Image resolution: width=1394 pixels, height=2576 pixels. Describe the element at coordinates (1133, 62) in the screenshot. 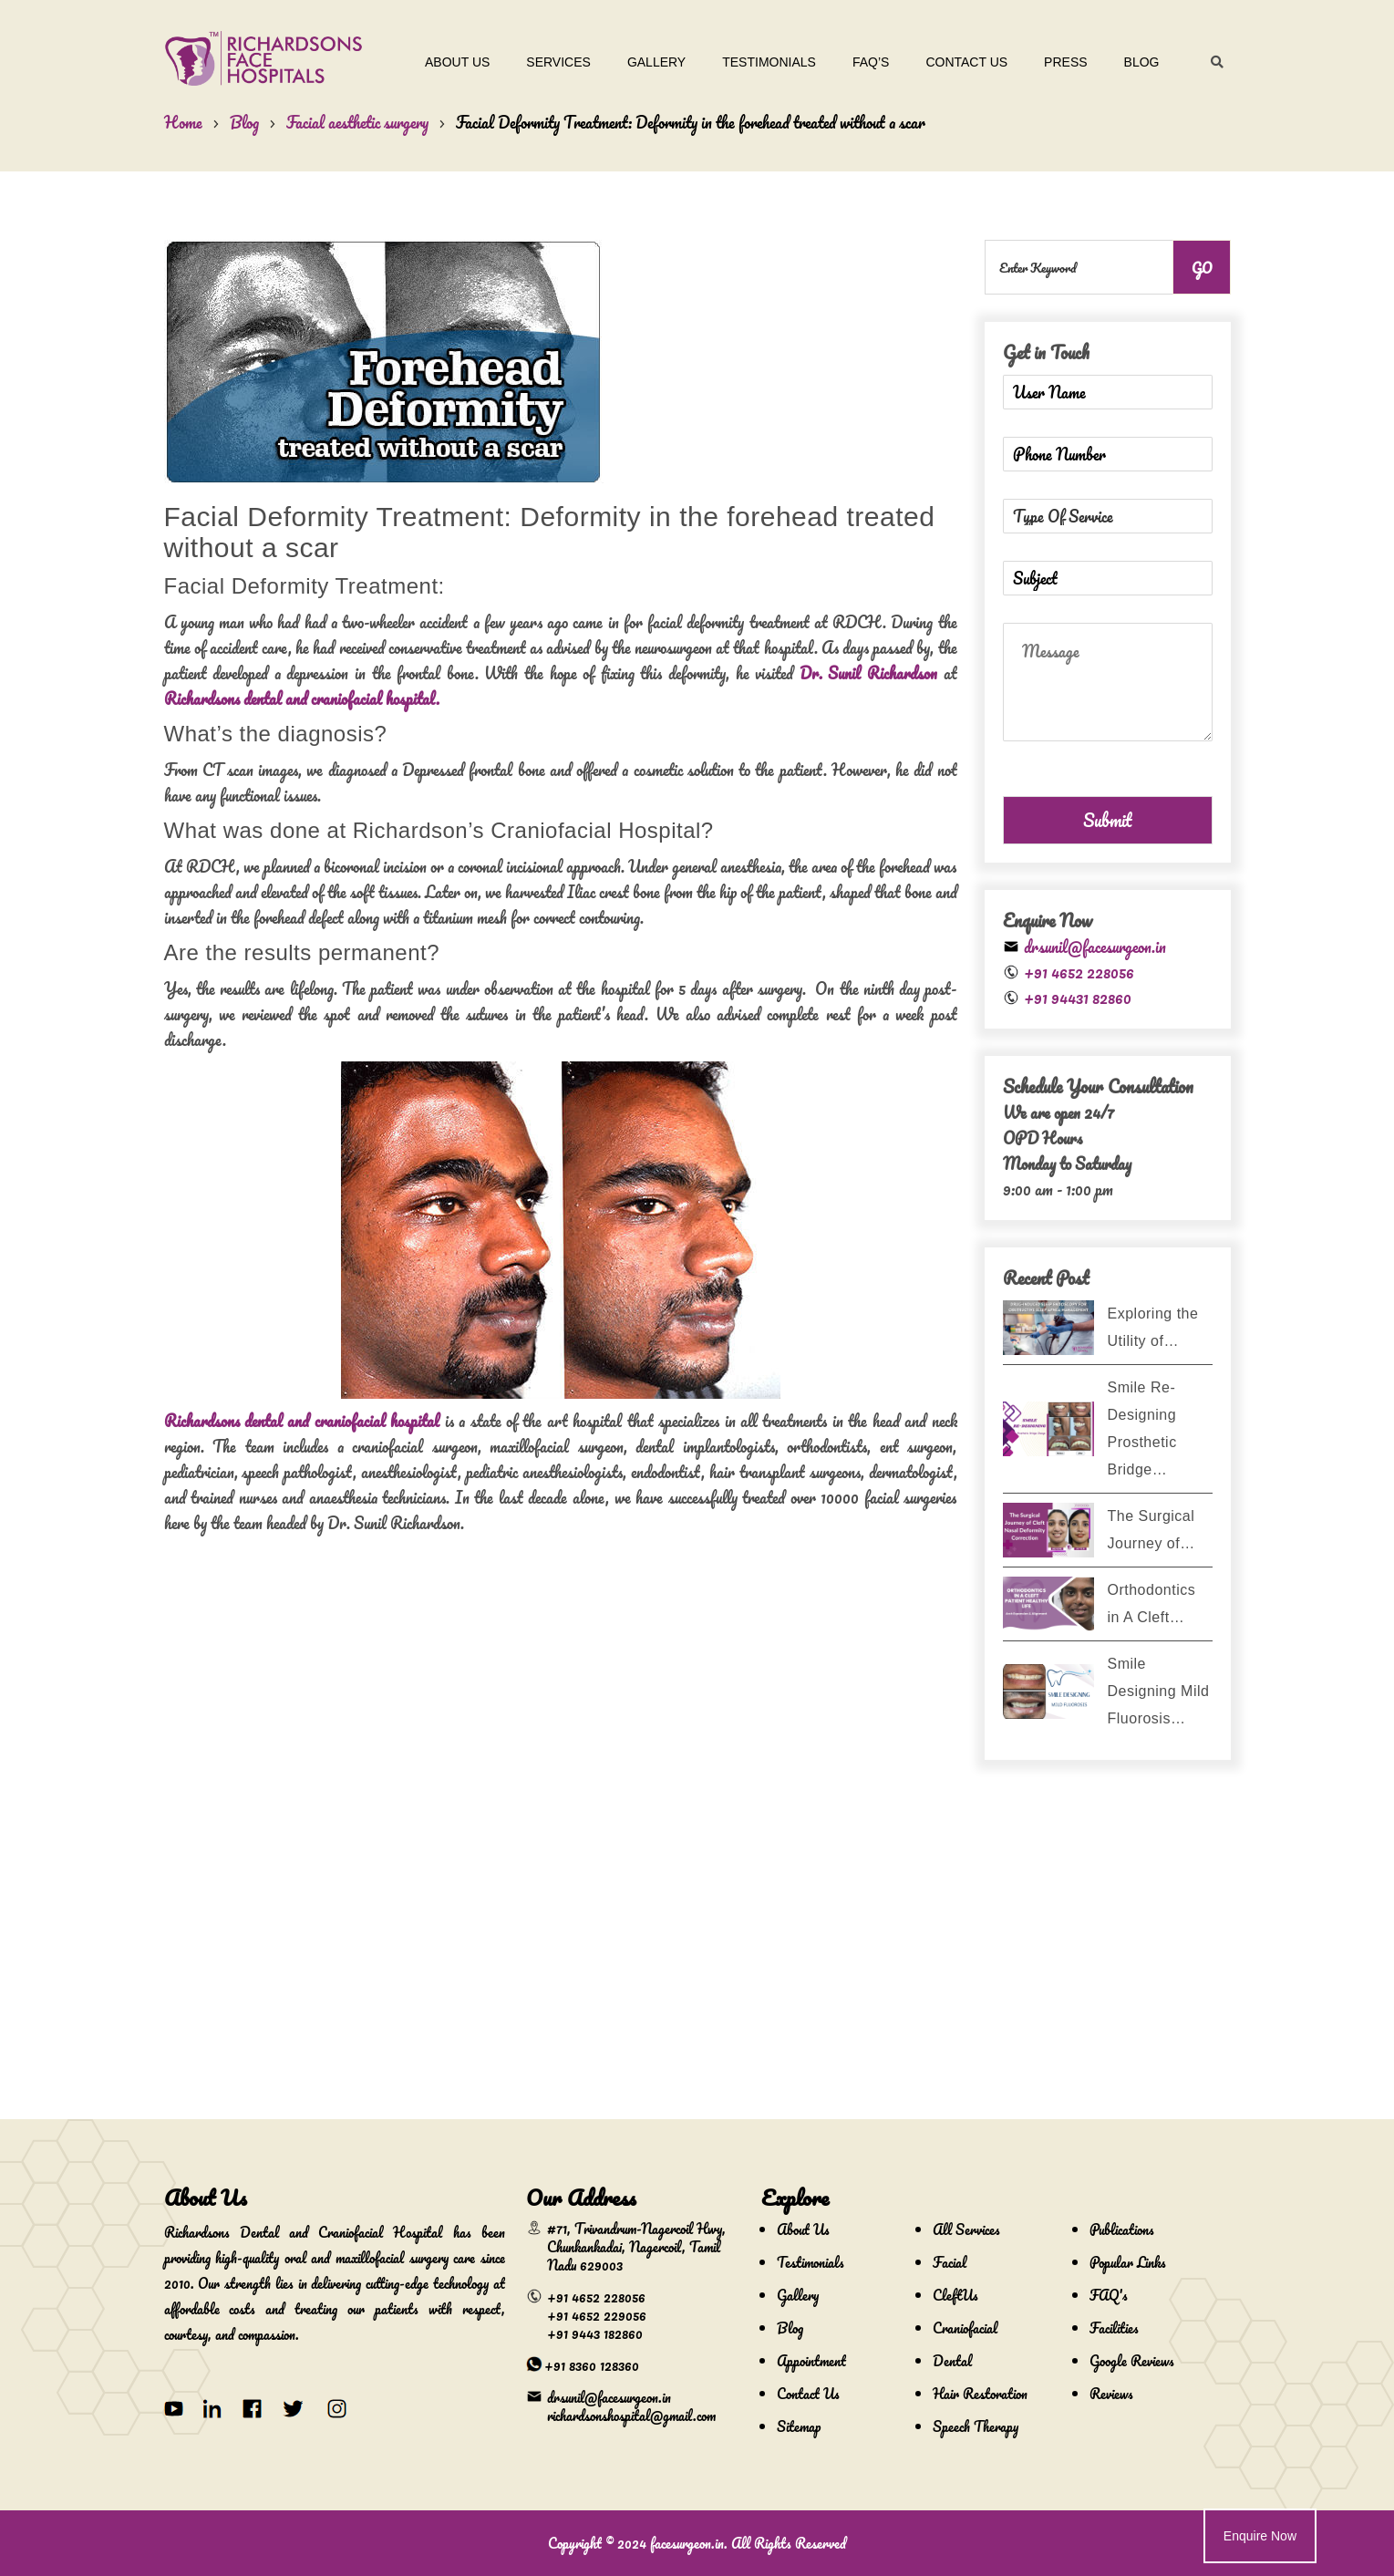

I see `Blog` at that location.